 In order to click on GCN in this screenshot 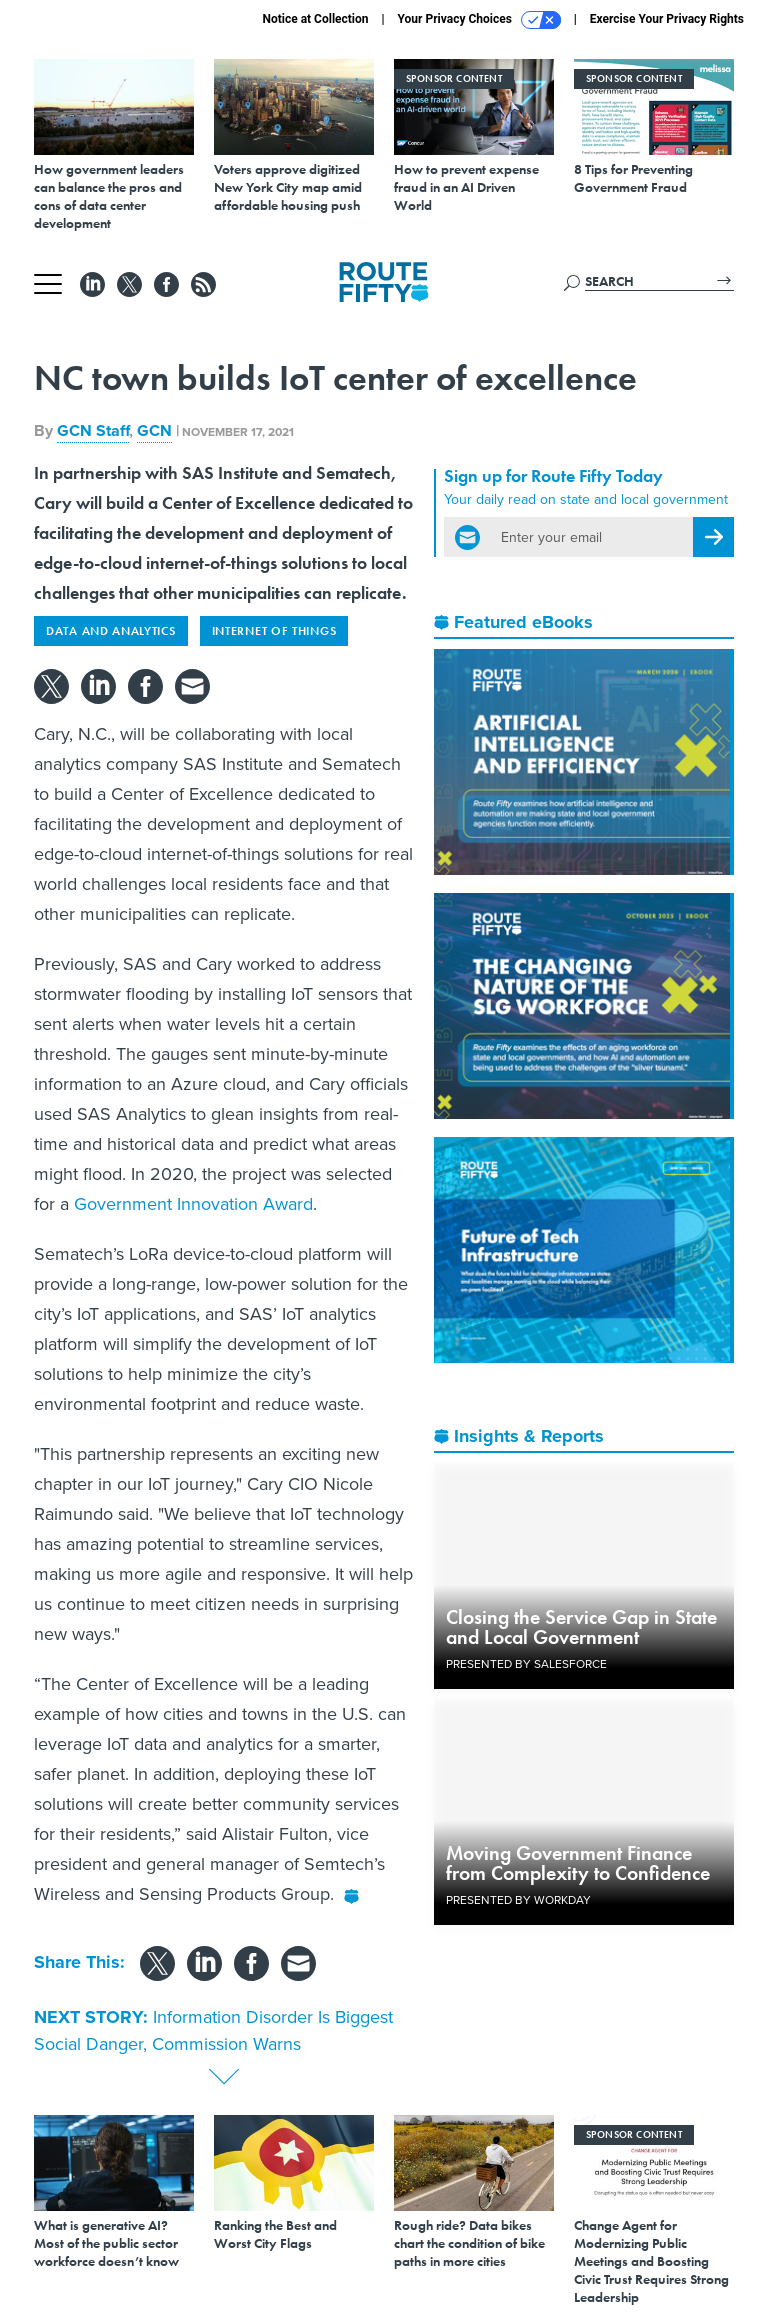, I will do `click(154, 430)`.